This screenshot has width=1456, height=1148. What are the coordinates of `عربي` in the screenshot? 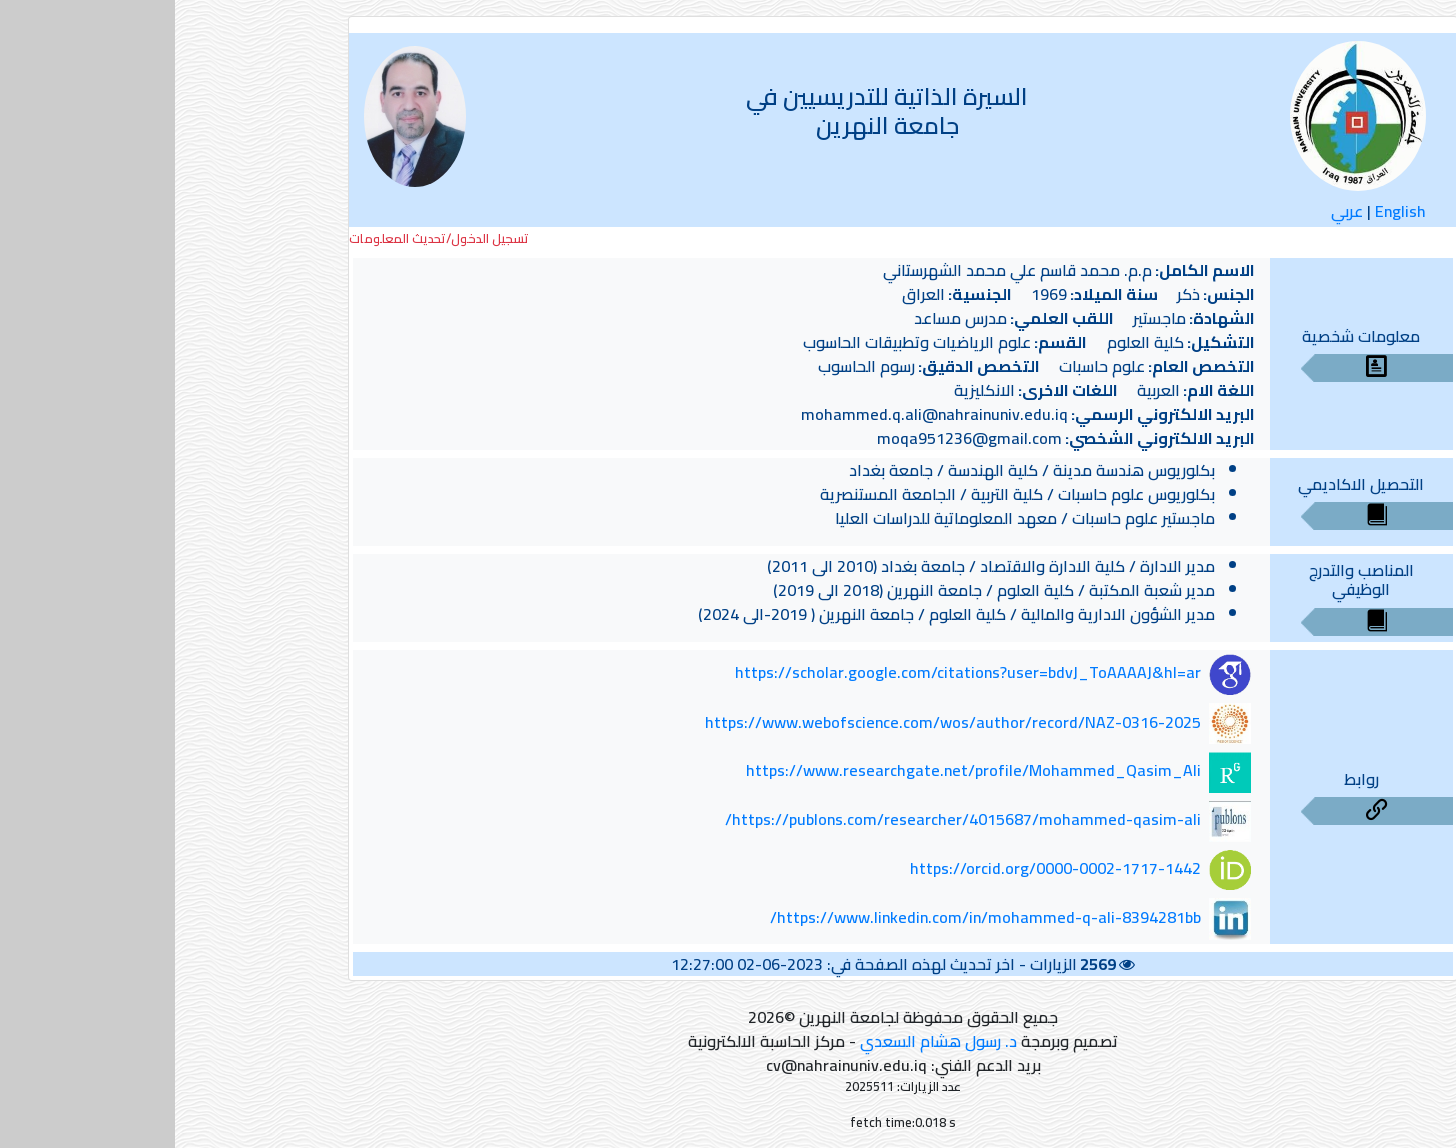 It's located at (1172, 211).